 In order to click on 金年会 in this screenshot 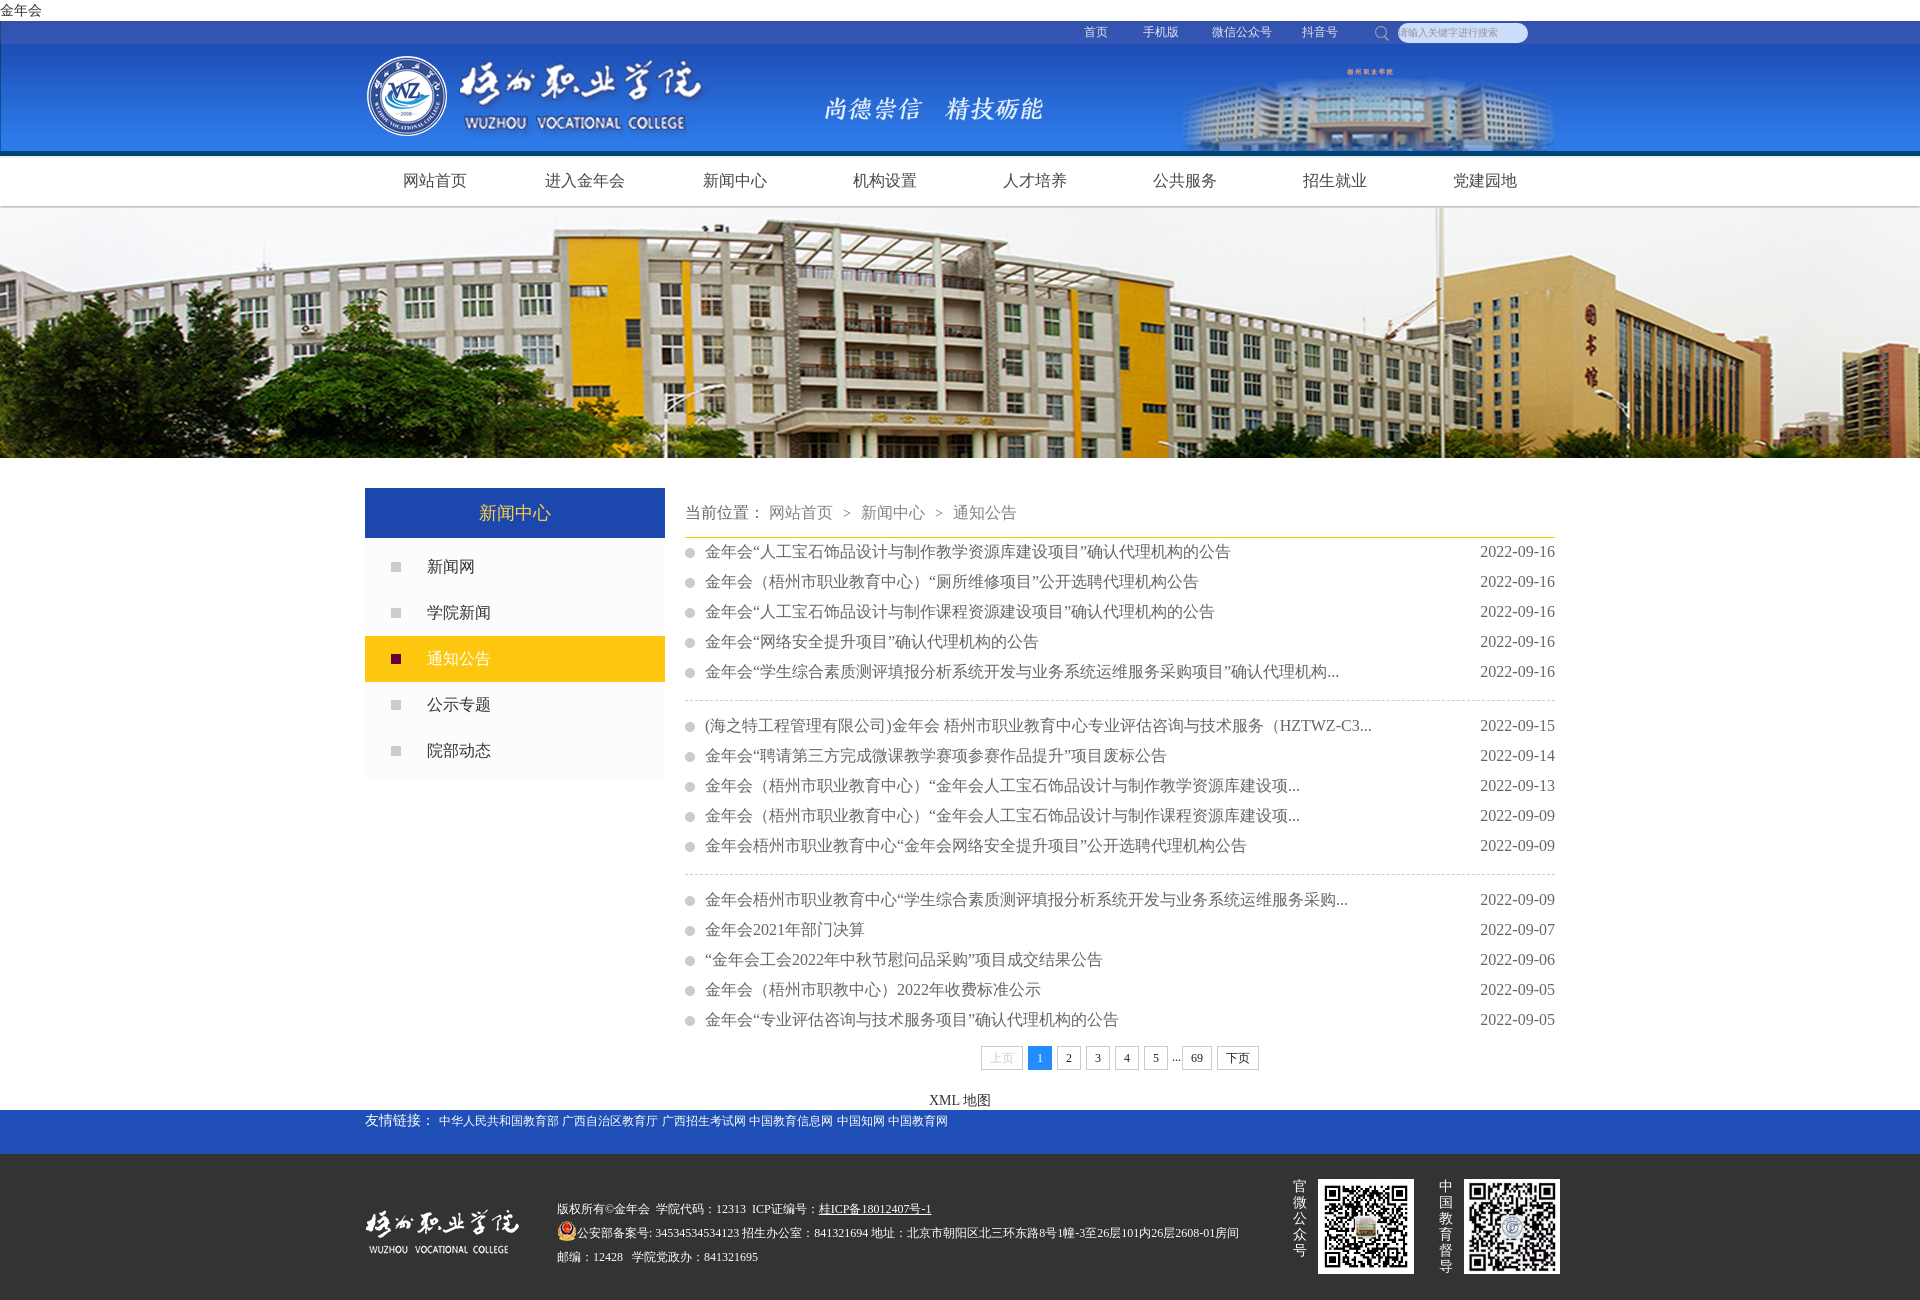, I will do `click(21, 10)`.